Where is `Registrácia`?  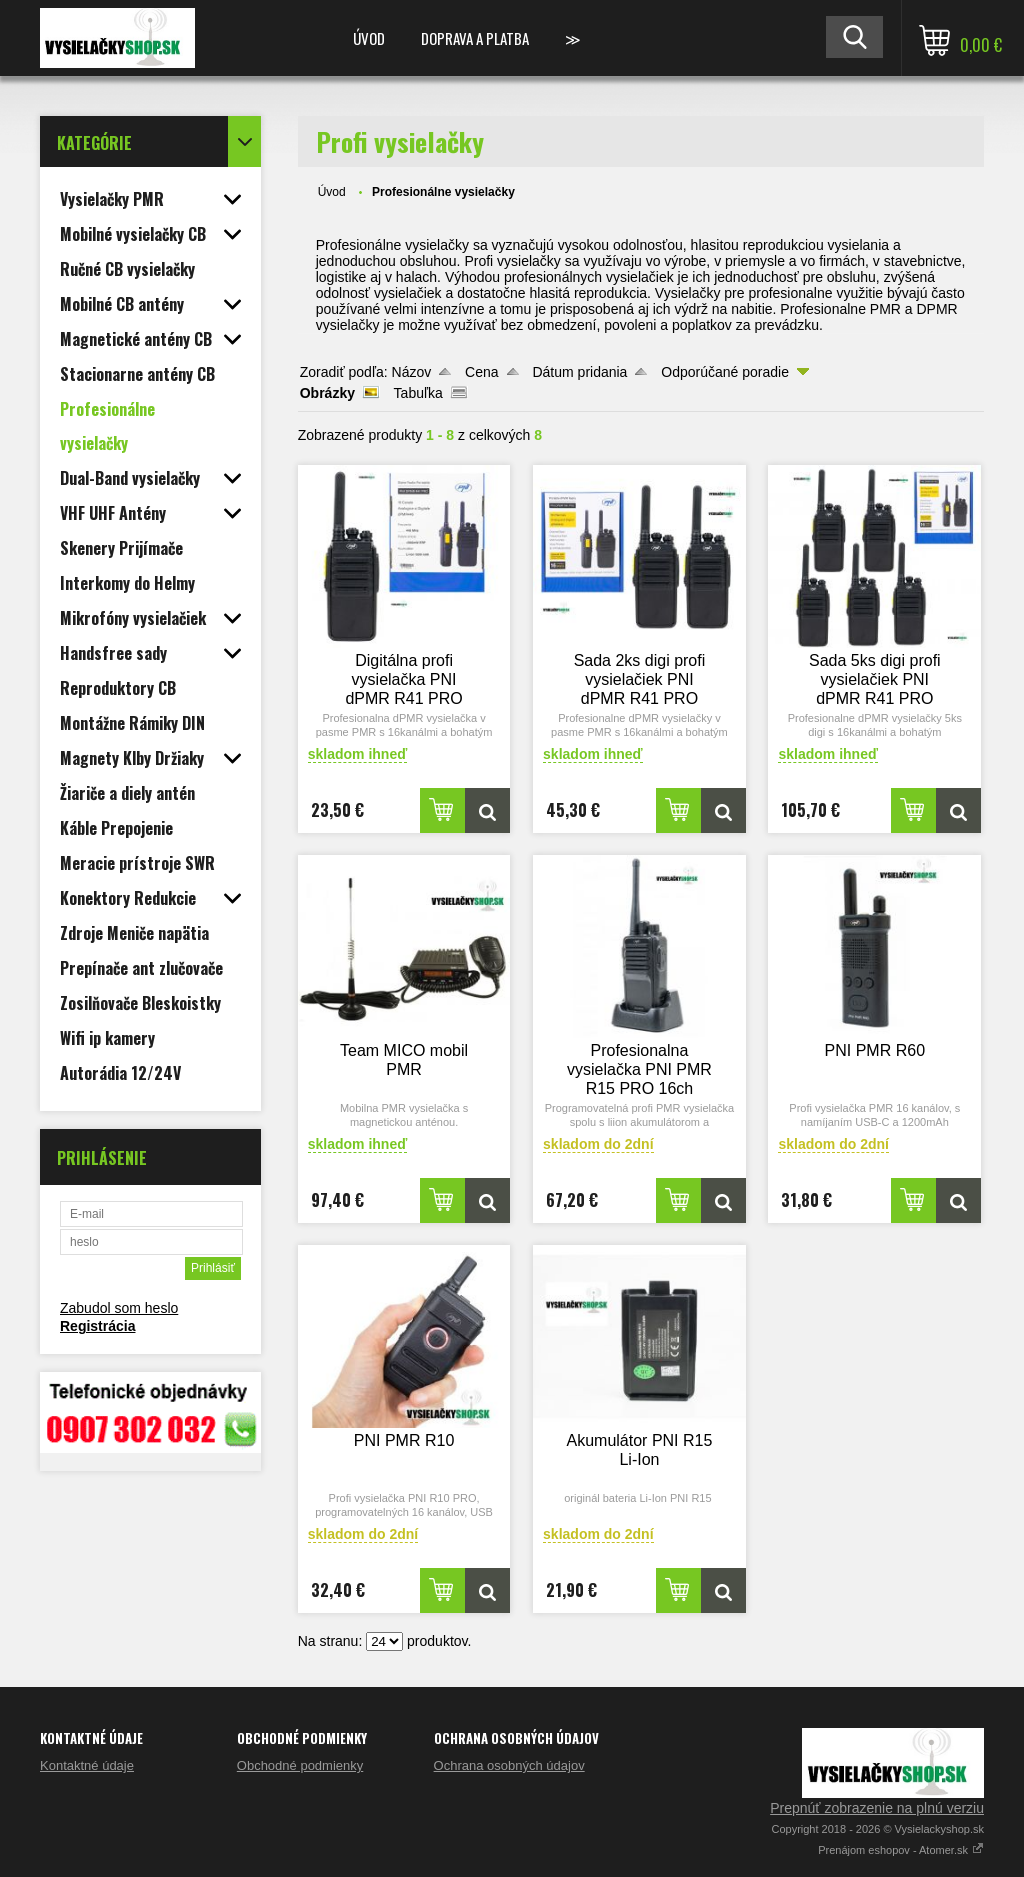
Registrácia is located at coordinates (97, 1326).